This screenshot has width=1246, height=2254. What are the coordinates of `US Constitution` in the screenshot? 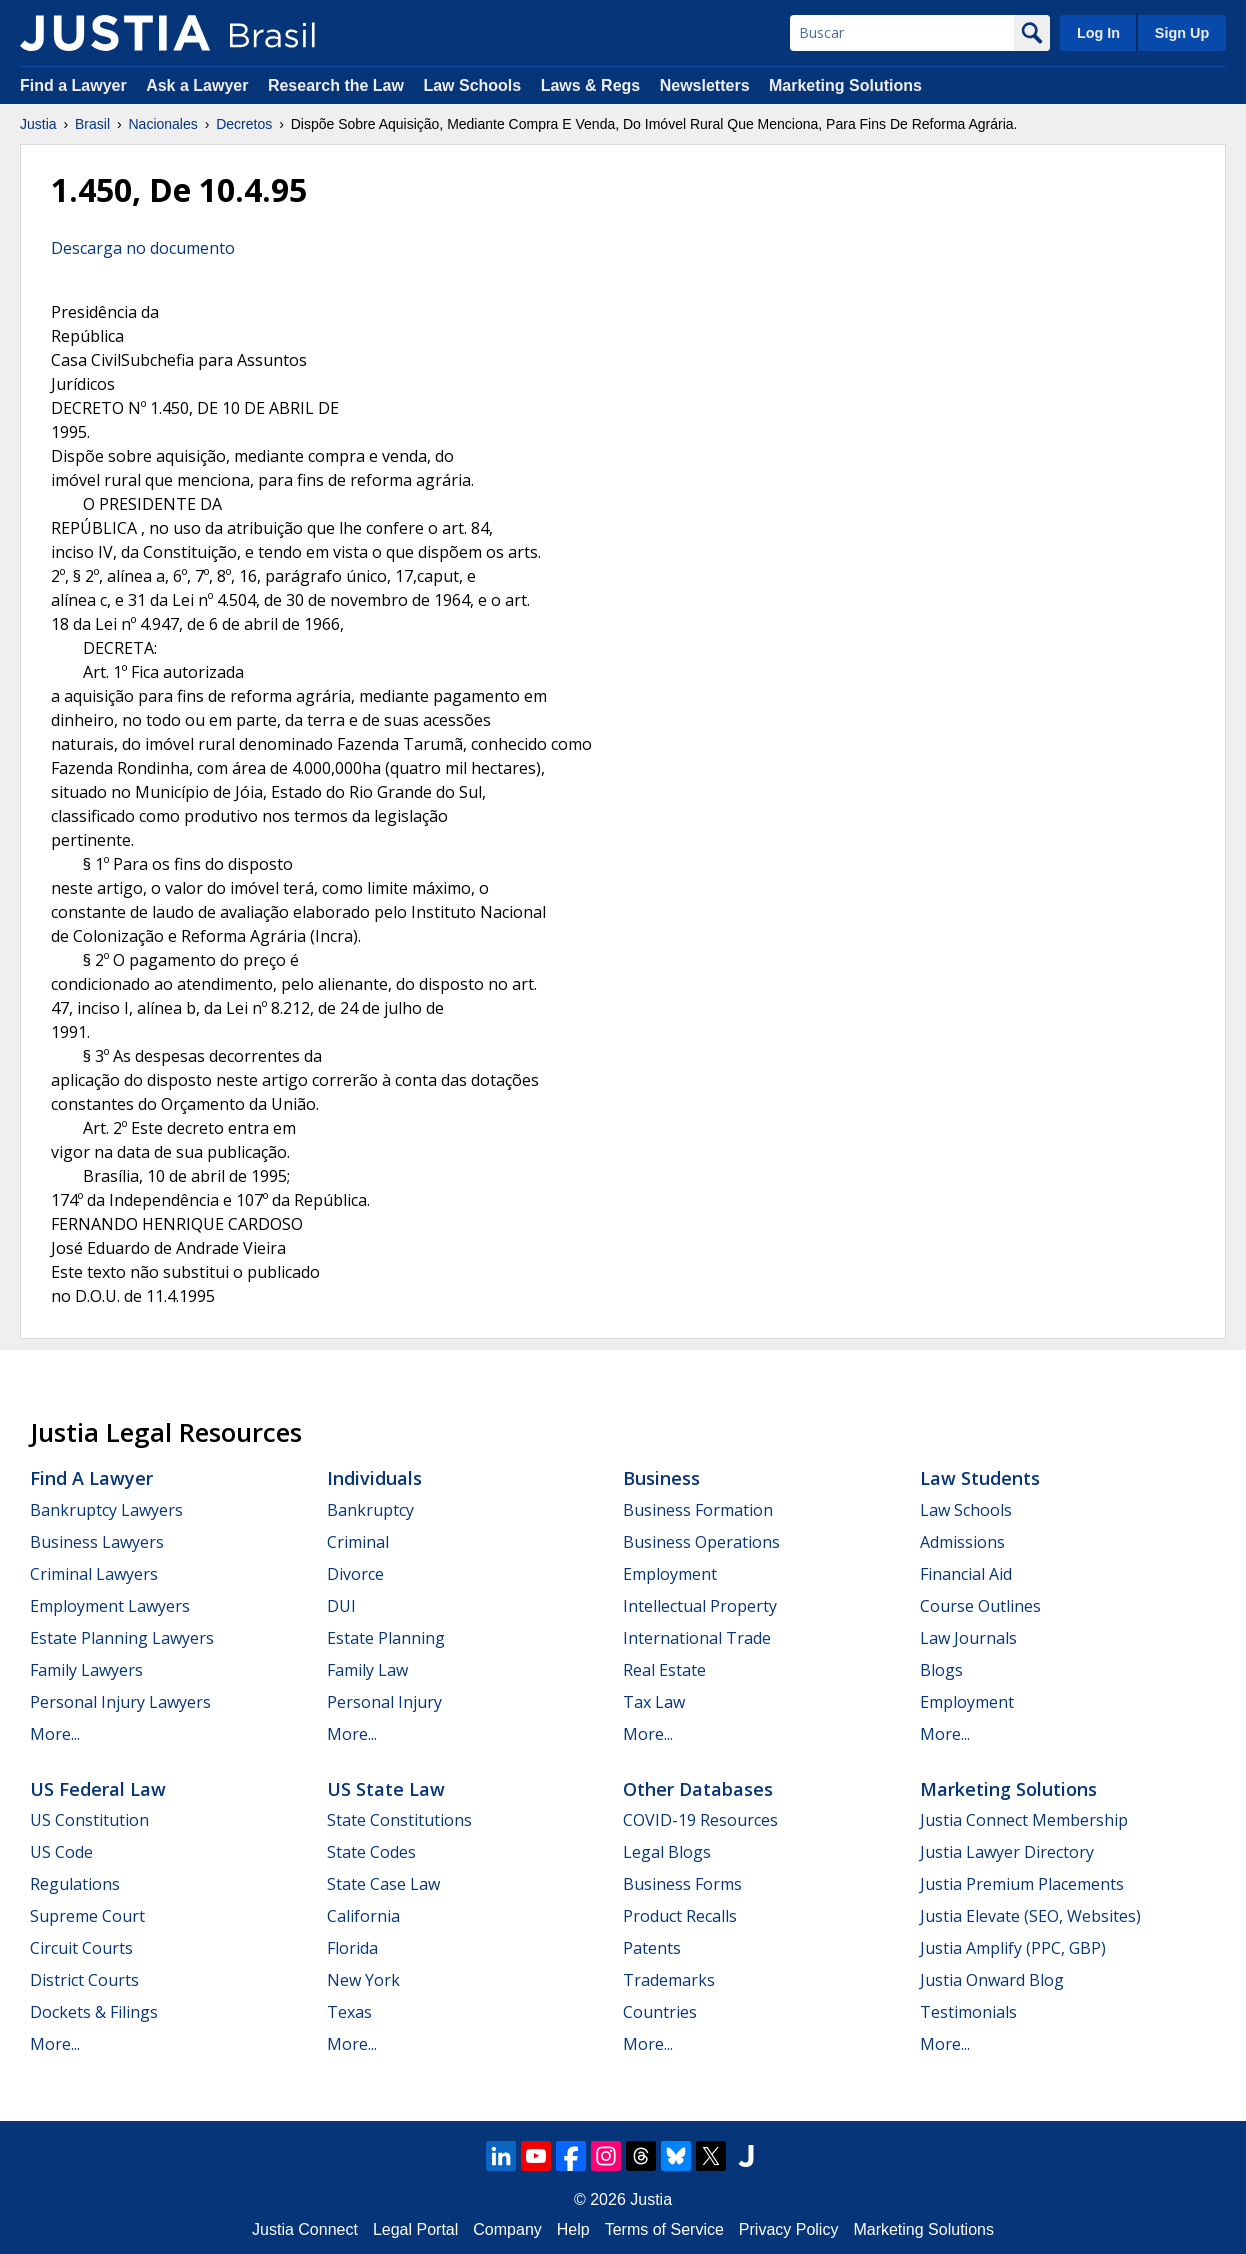 It's located at (89, 1820).